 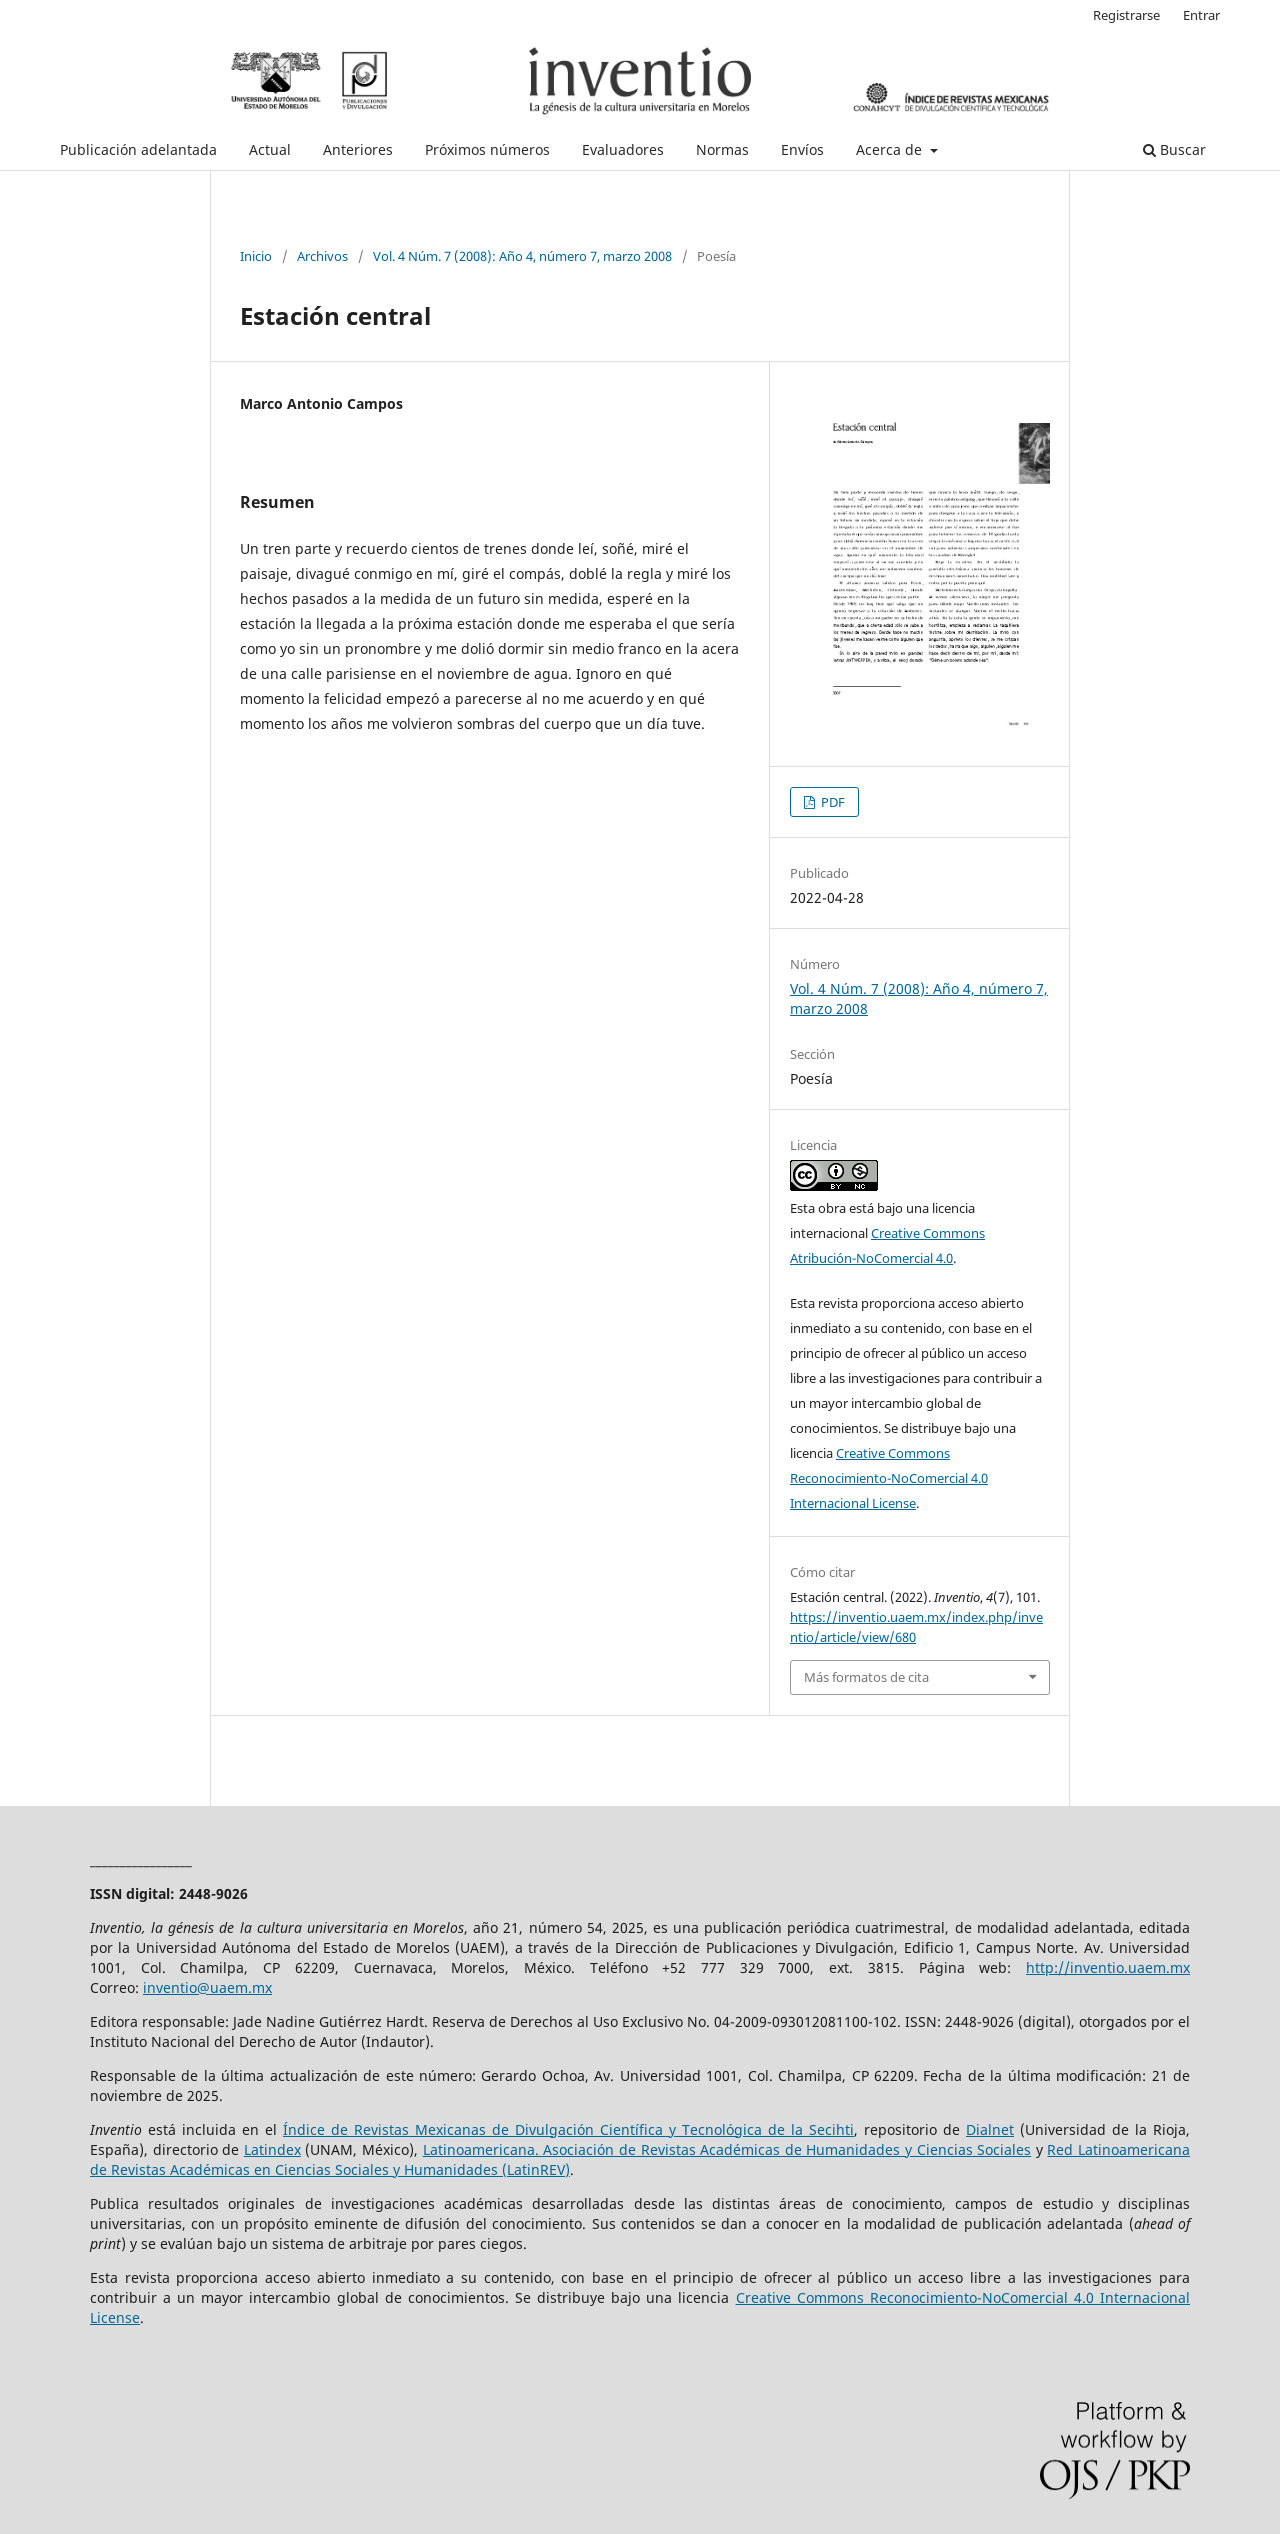 I want to click on Evaluadores, so click(x=623, y=149).